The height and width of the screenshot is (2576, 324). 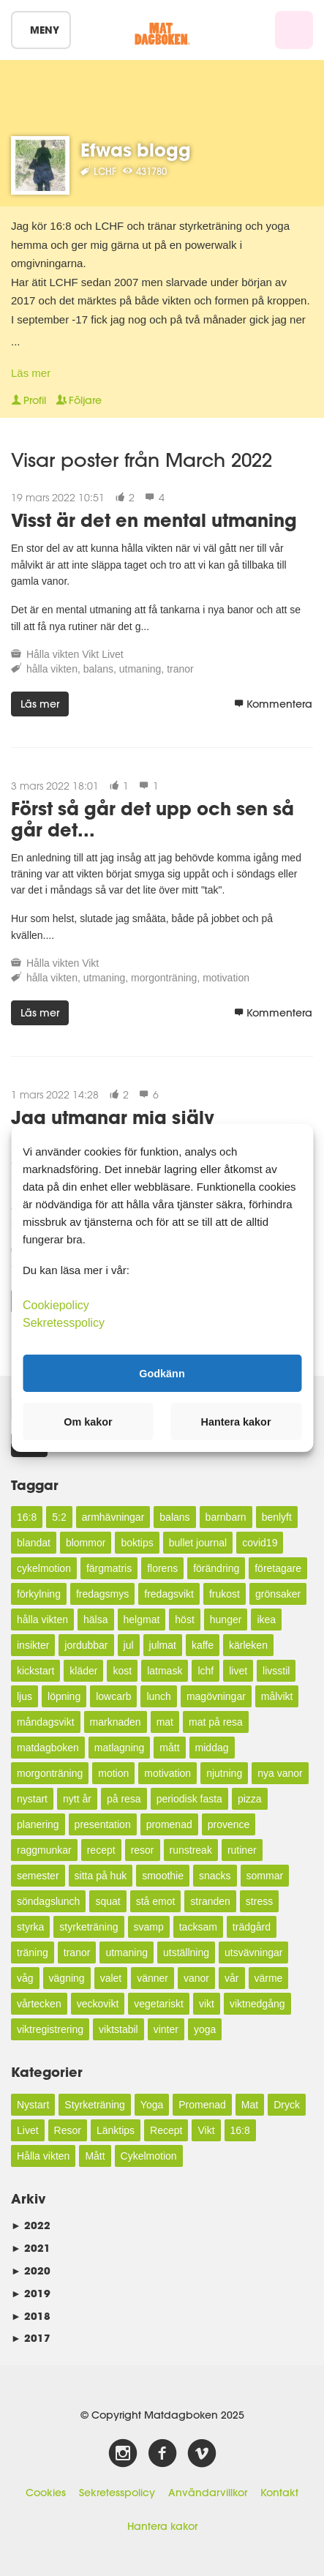 What do you see at coordinates (88, 1927) in the screenshot?
I see `styrketräning` at bounding box center [88, 1927].